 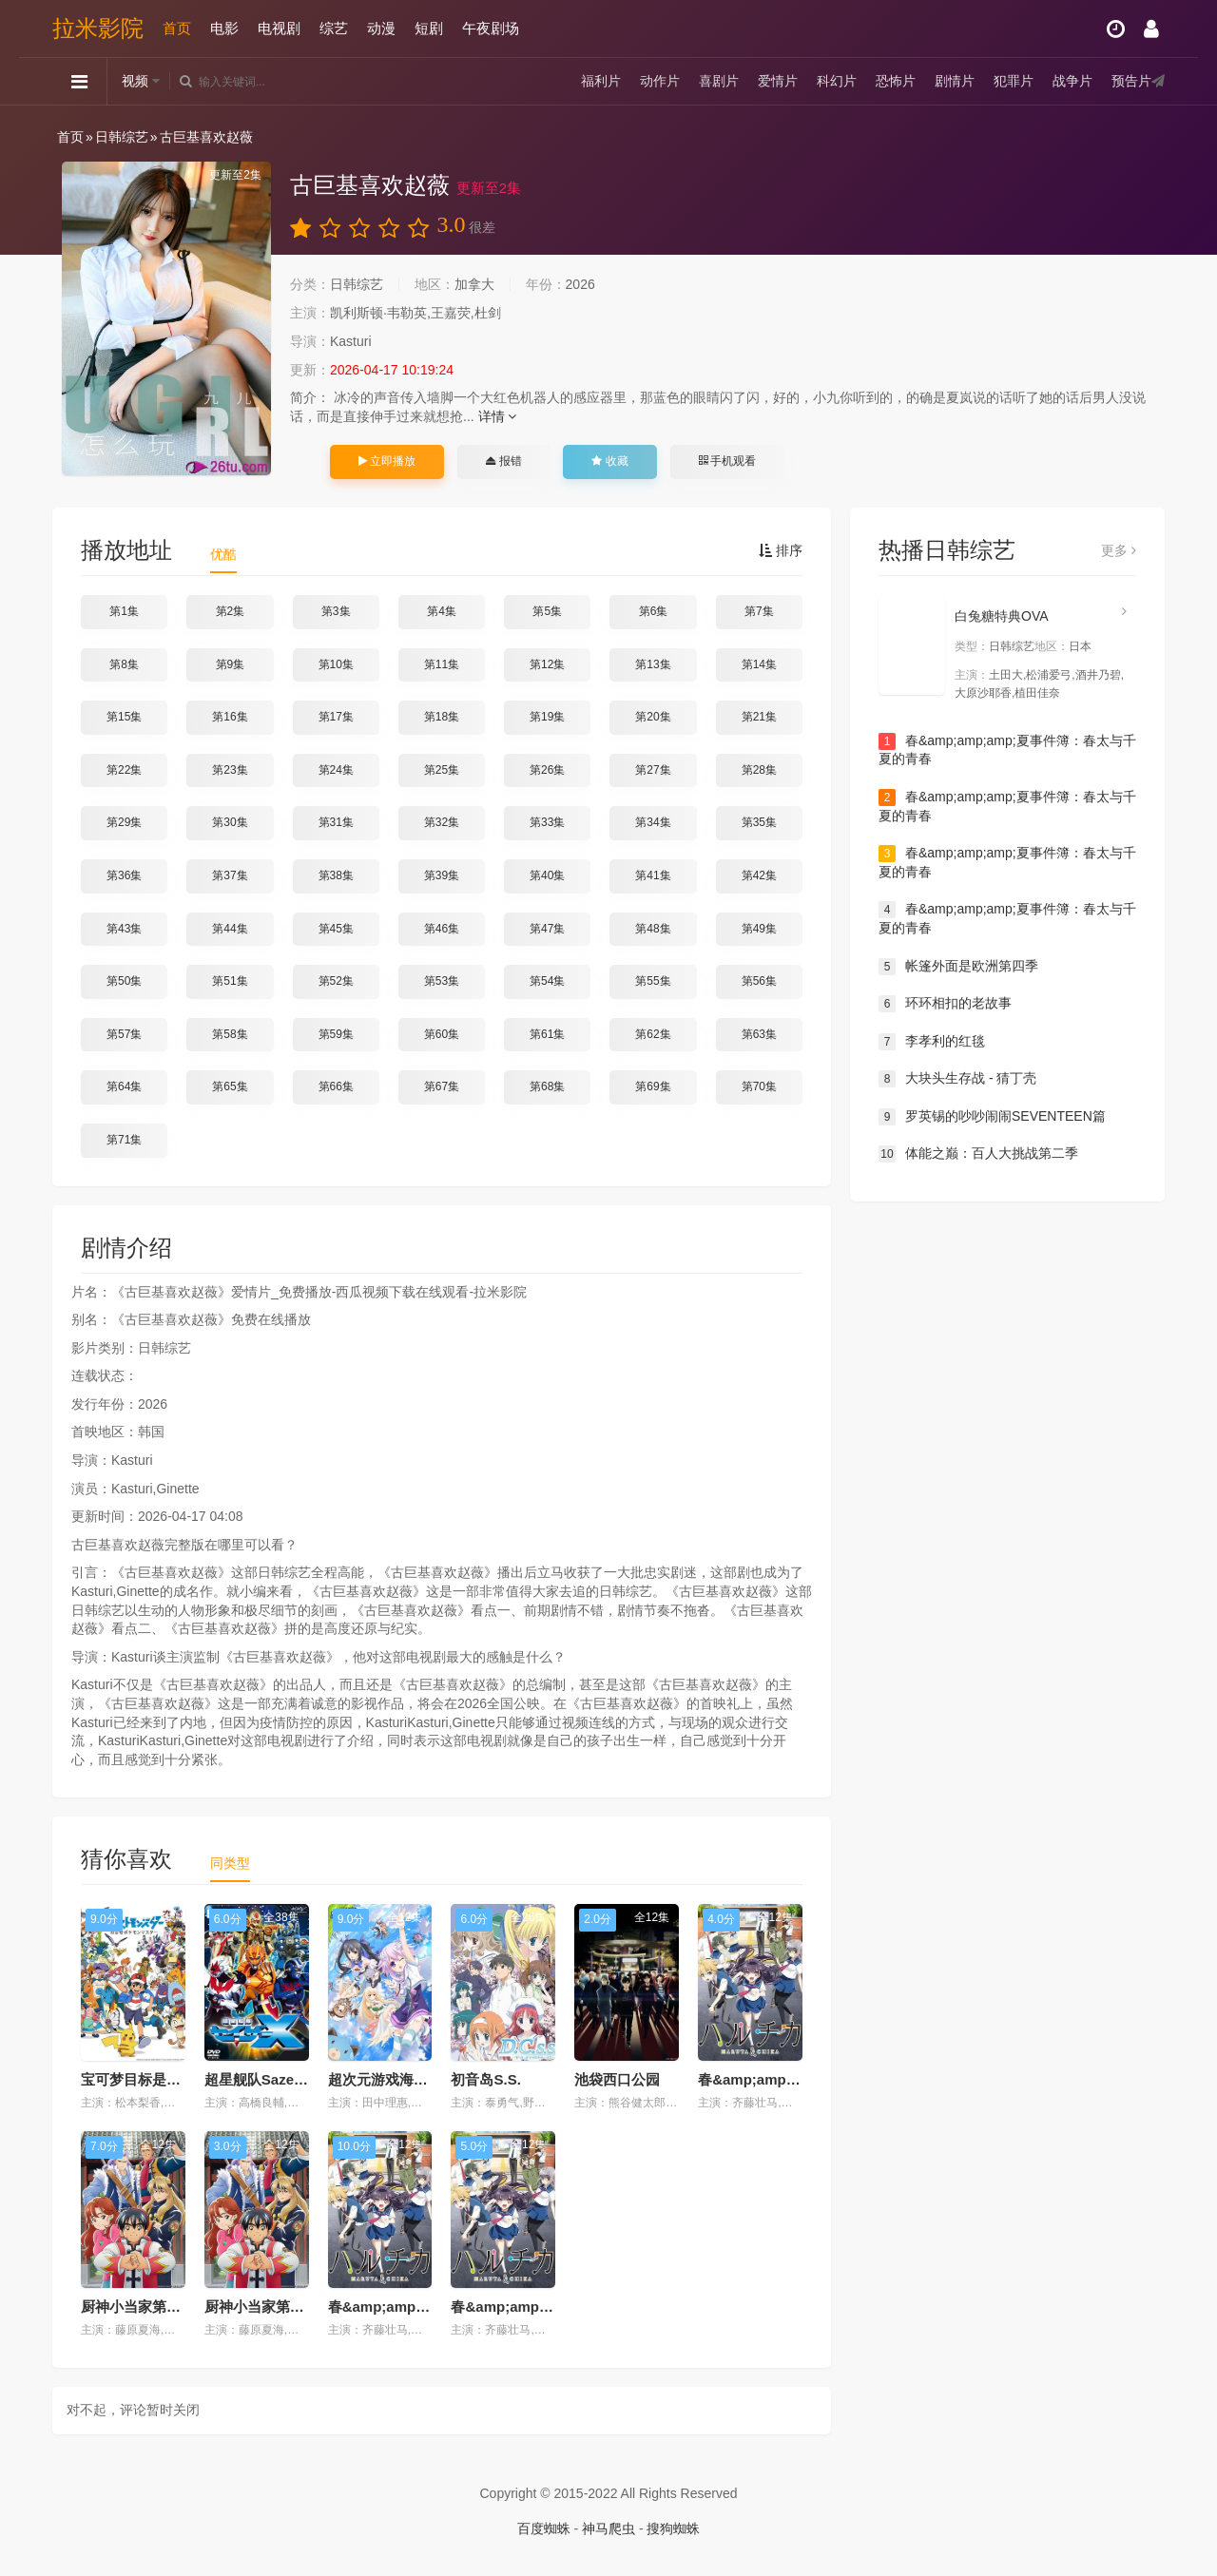 What do you see at coordinates (229, 770) in the screenshot?
I see `第23集` at bounding box center [229, 770].